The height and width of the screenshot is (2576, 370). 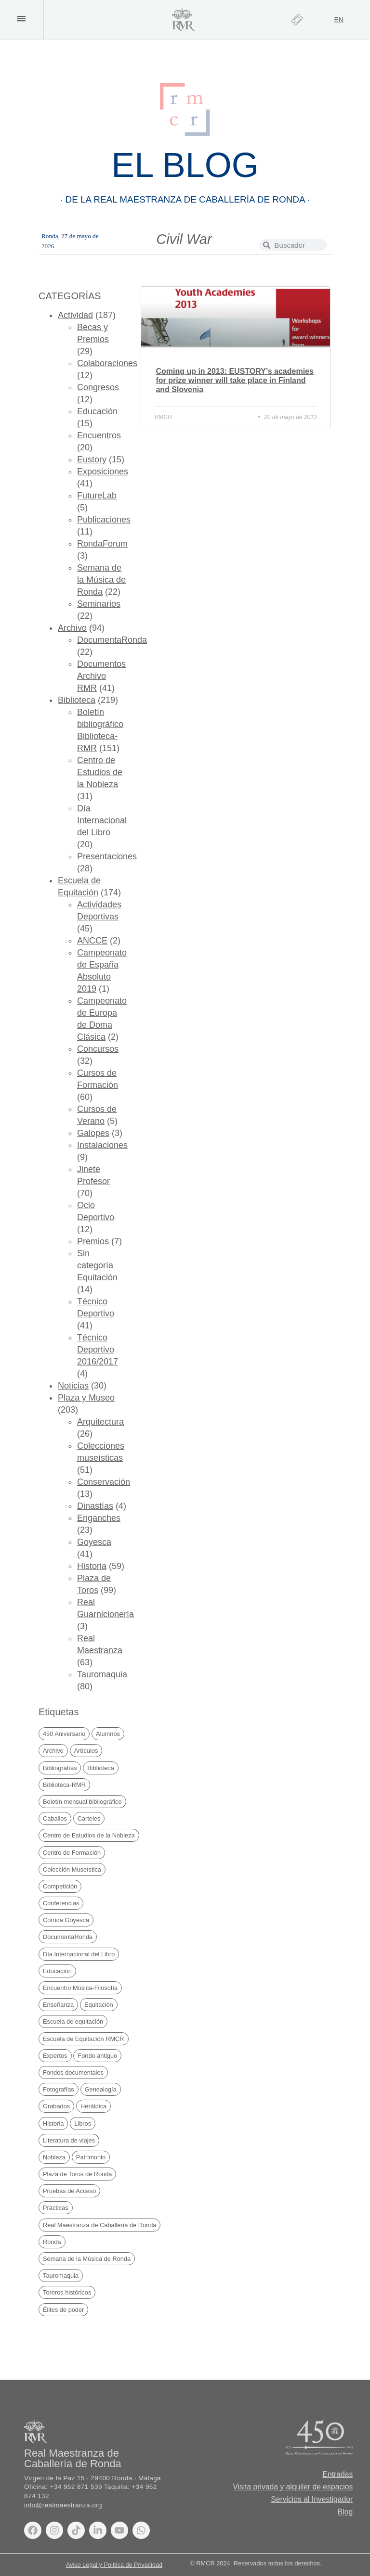 I want to click on Tauromaquia, so click(x=102, y=1674).